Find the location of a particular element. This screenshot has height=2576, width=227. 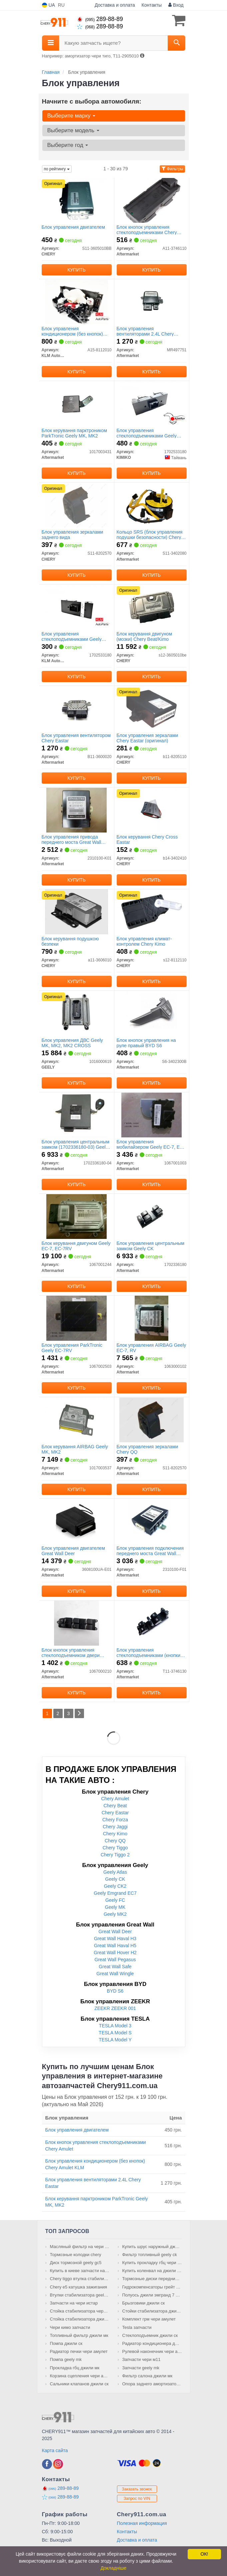

Фильтр топливный geely ck is located at coordinates (149, 2254).